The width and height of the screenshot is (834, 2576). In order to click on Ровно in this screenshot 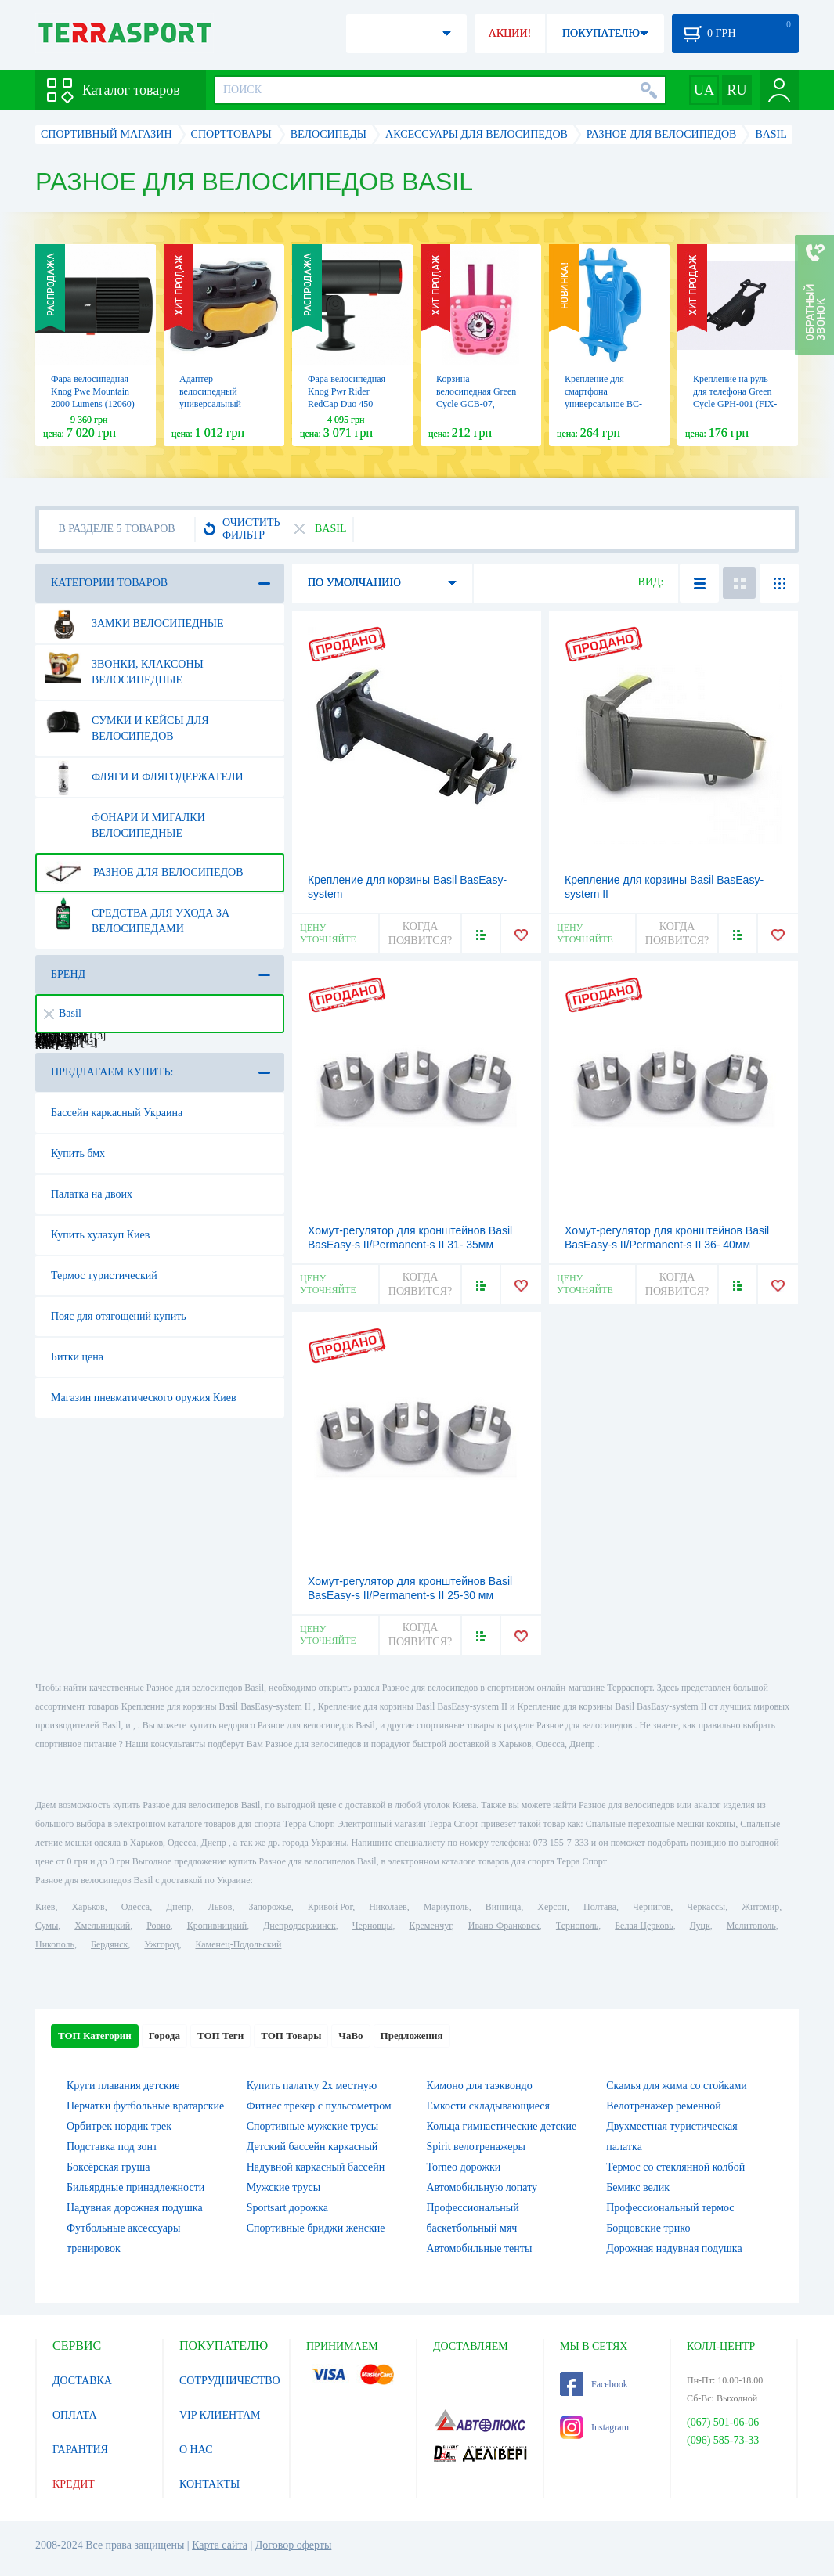, I will do `click(158, 1925)`.